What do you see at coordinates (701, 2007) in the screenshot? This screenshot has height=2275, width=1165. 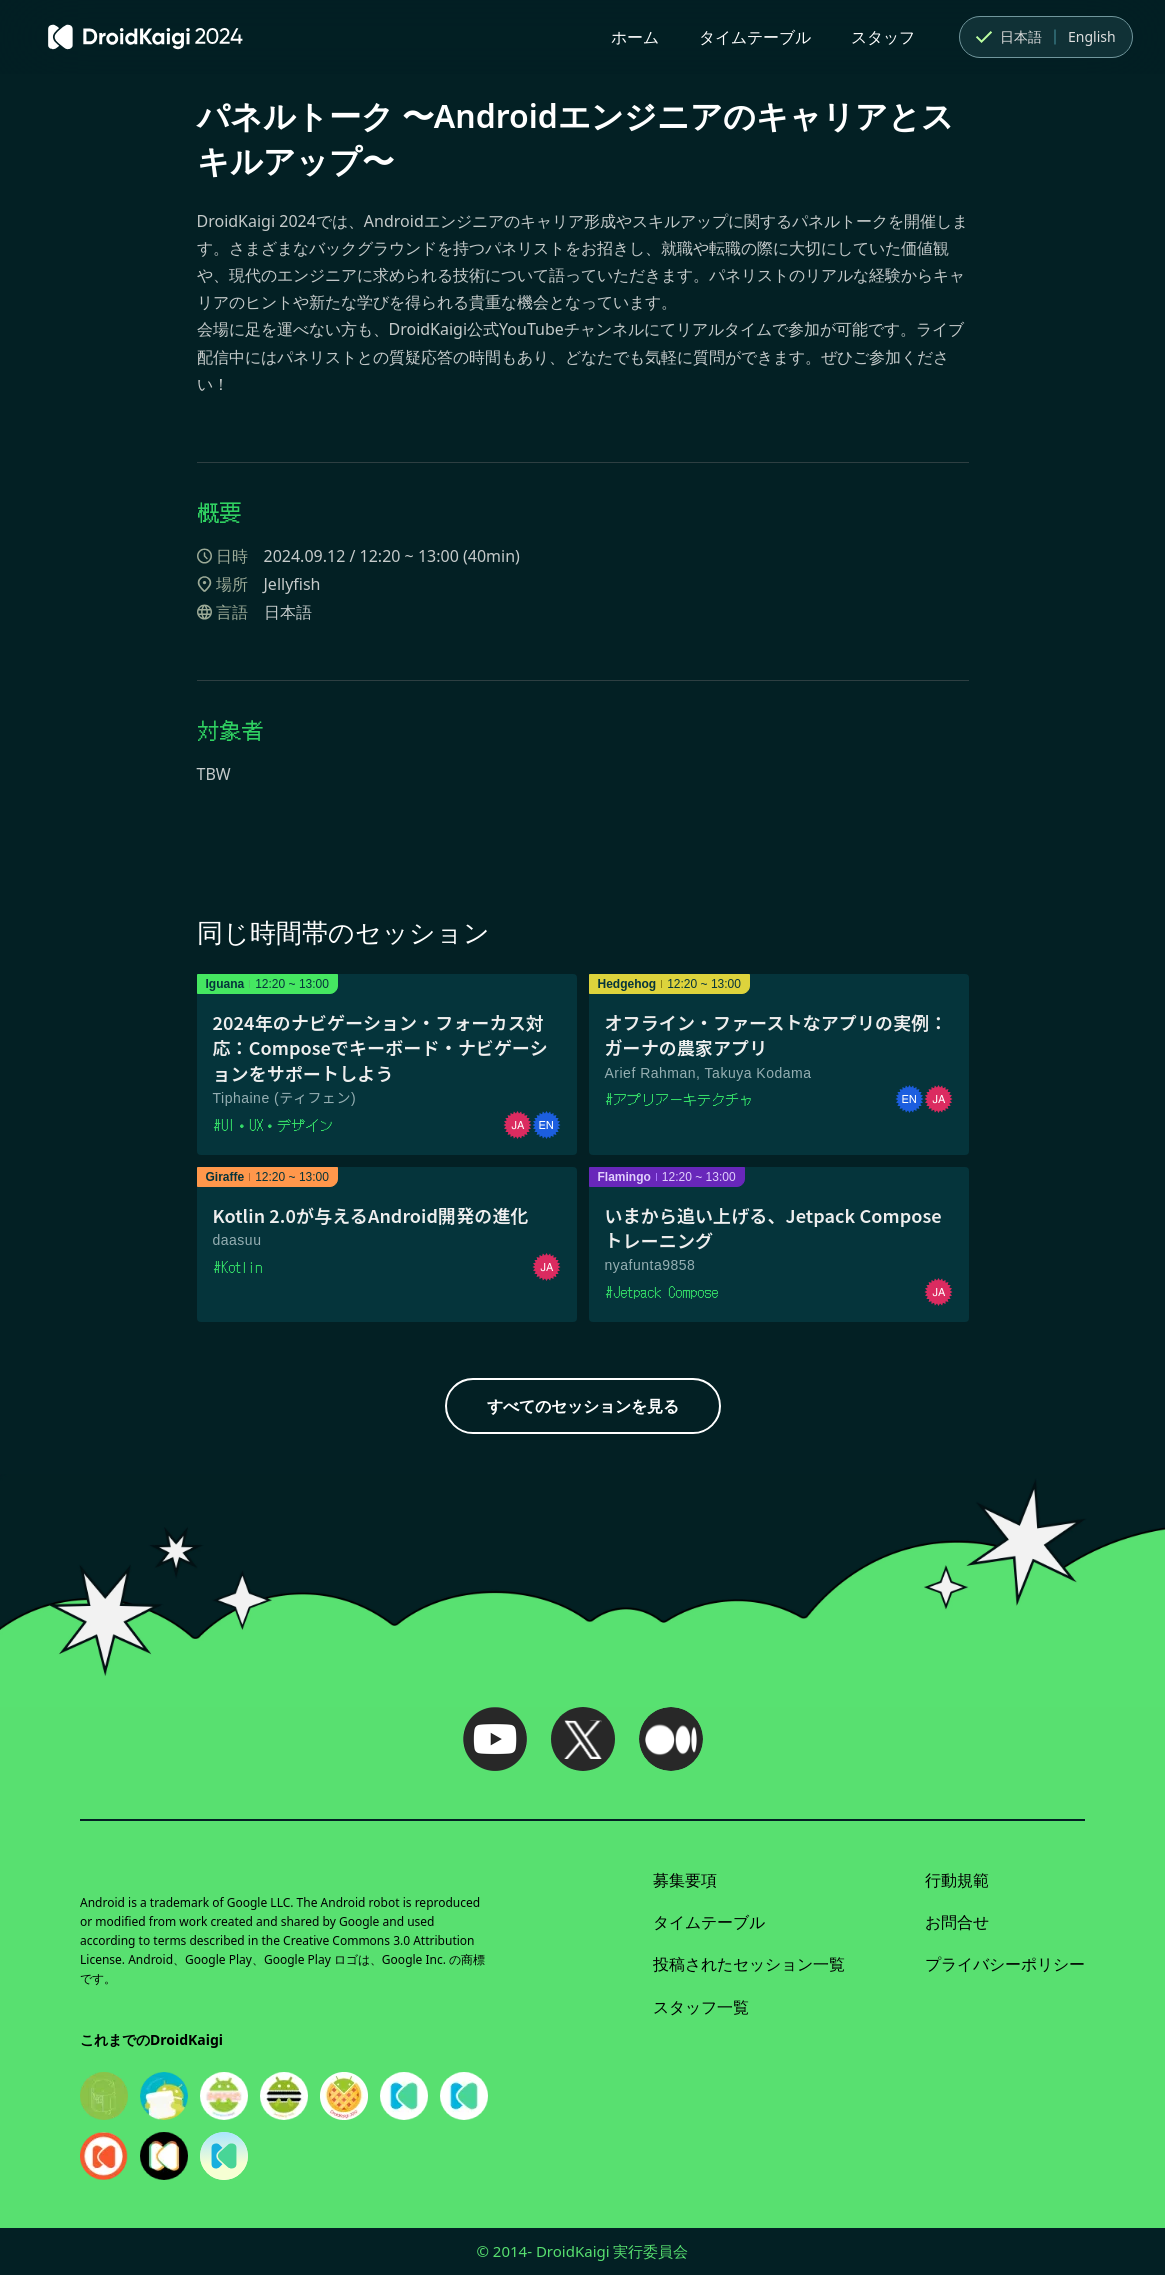 I see `スタッフ一覧` at bounding box center [701, 2007].